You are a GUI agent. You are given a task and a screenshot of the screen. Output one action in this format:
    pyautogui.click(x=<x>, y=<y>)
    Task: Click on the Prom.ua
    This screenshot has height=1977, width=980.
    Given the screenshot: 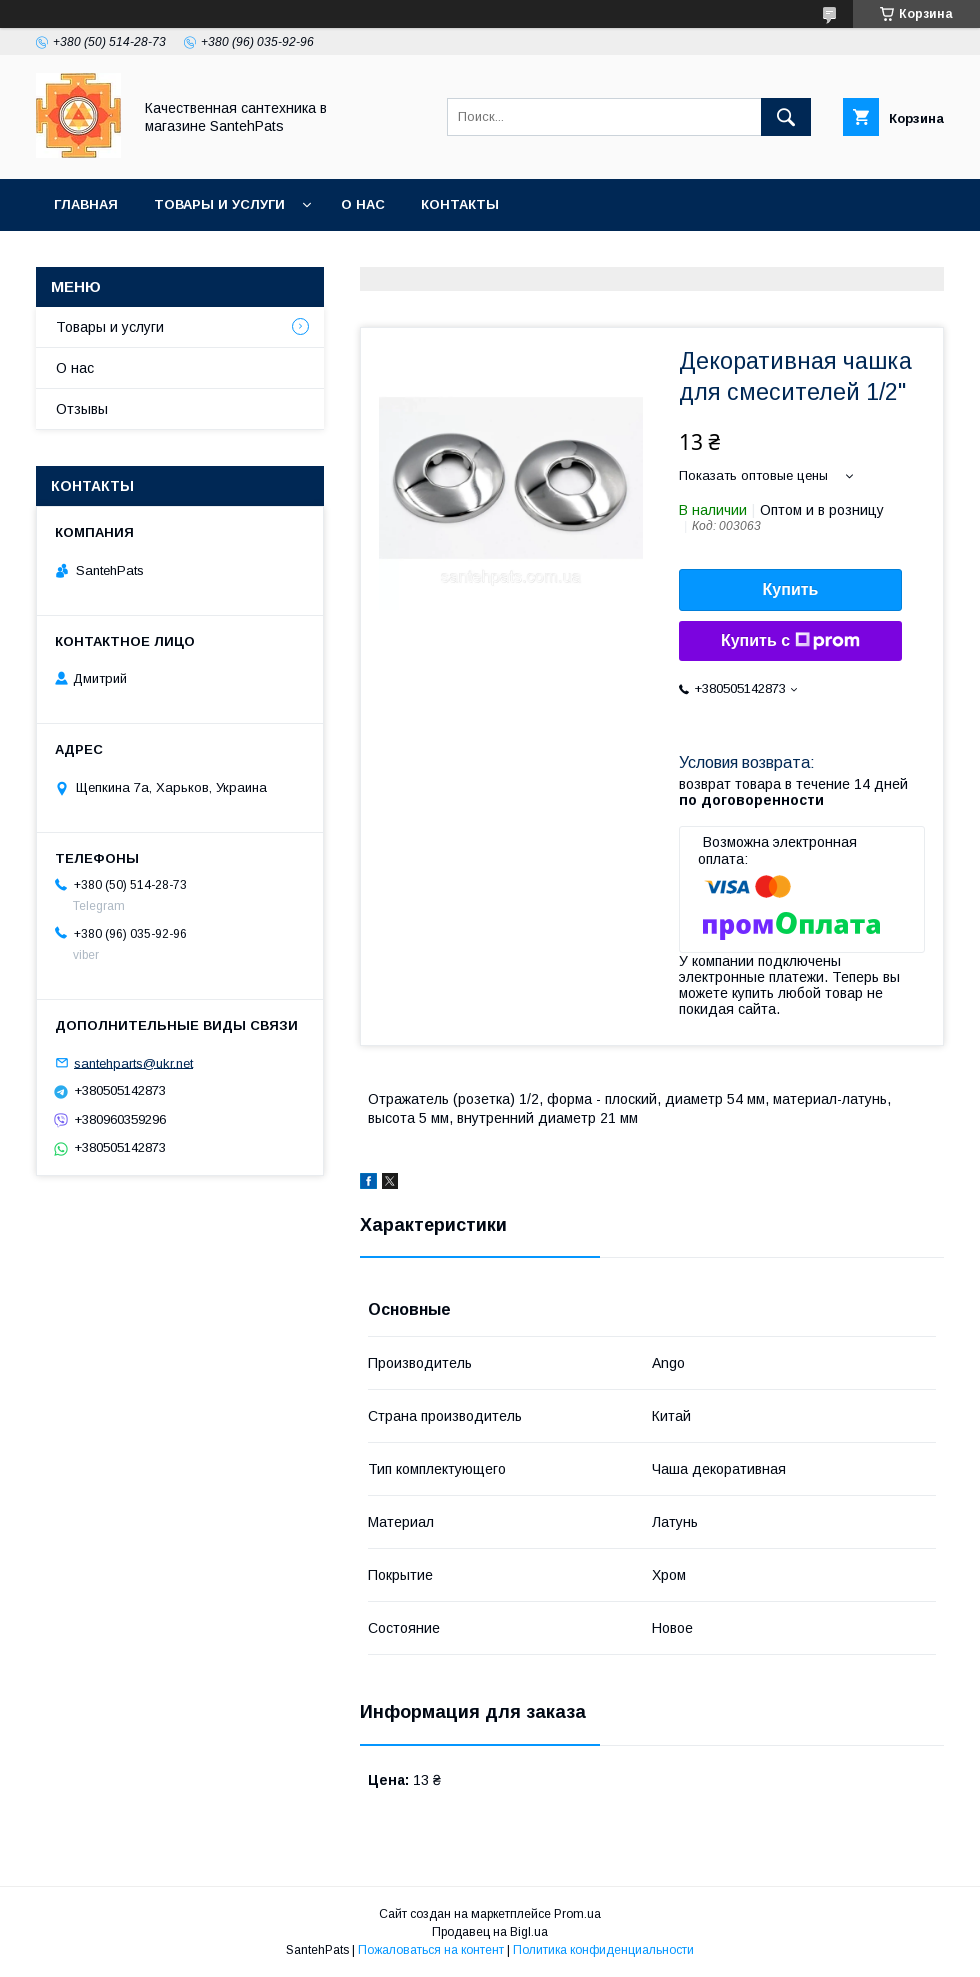 What is the action you would take?
    pyautogui.click(x=577, y=1914)
    